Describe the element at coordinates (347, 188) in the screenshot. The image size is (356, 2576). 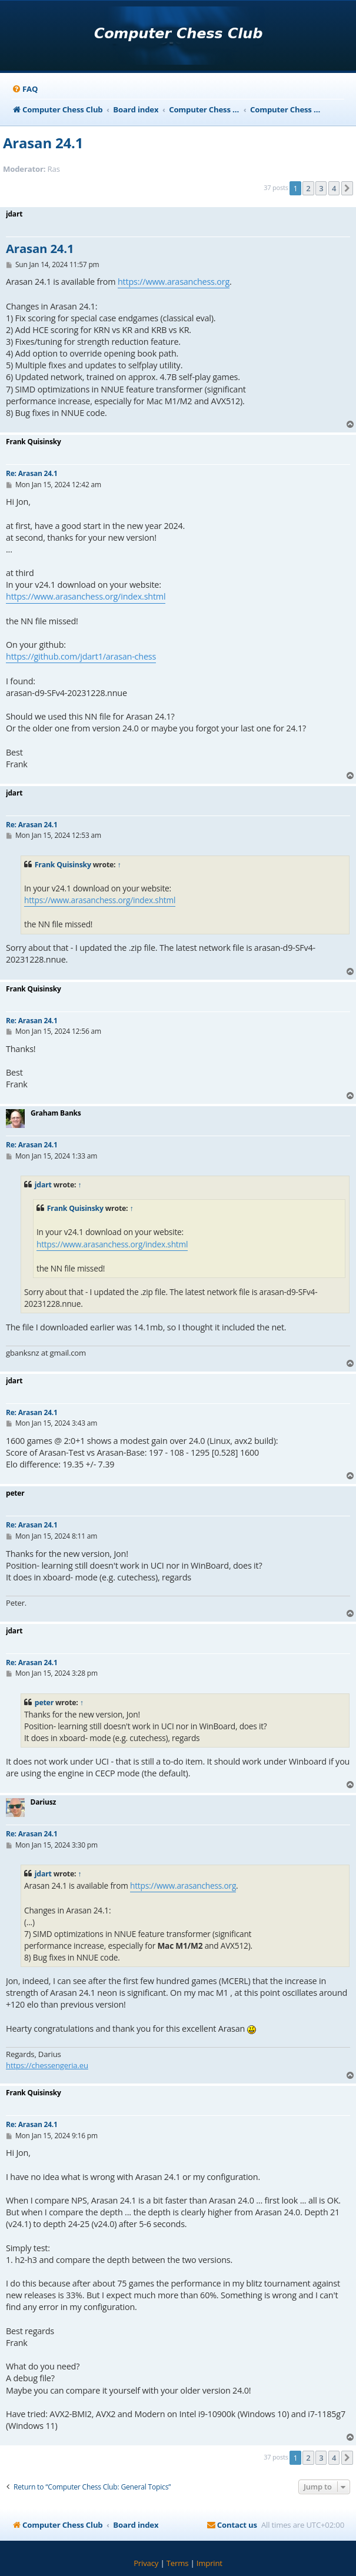
I see `[button]` at that location.